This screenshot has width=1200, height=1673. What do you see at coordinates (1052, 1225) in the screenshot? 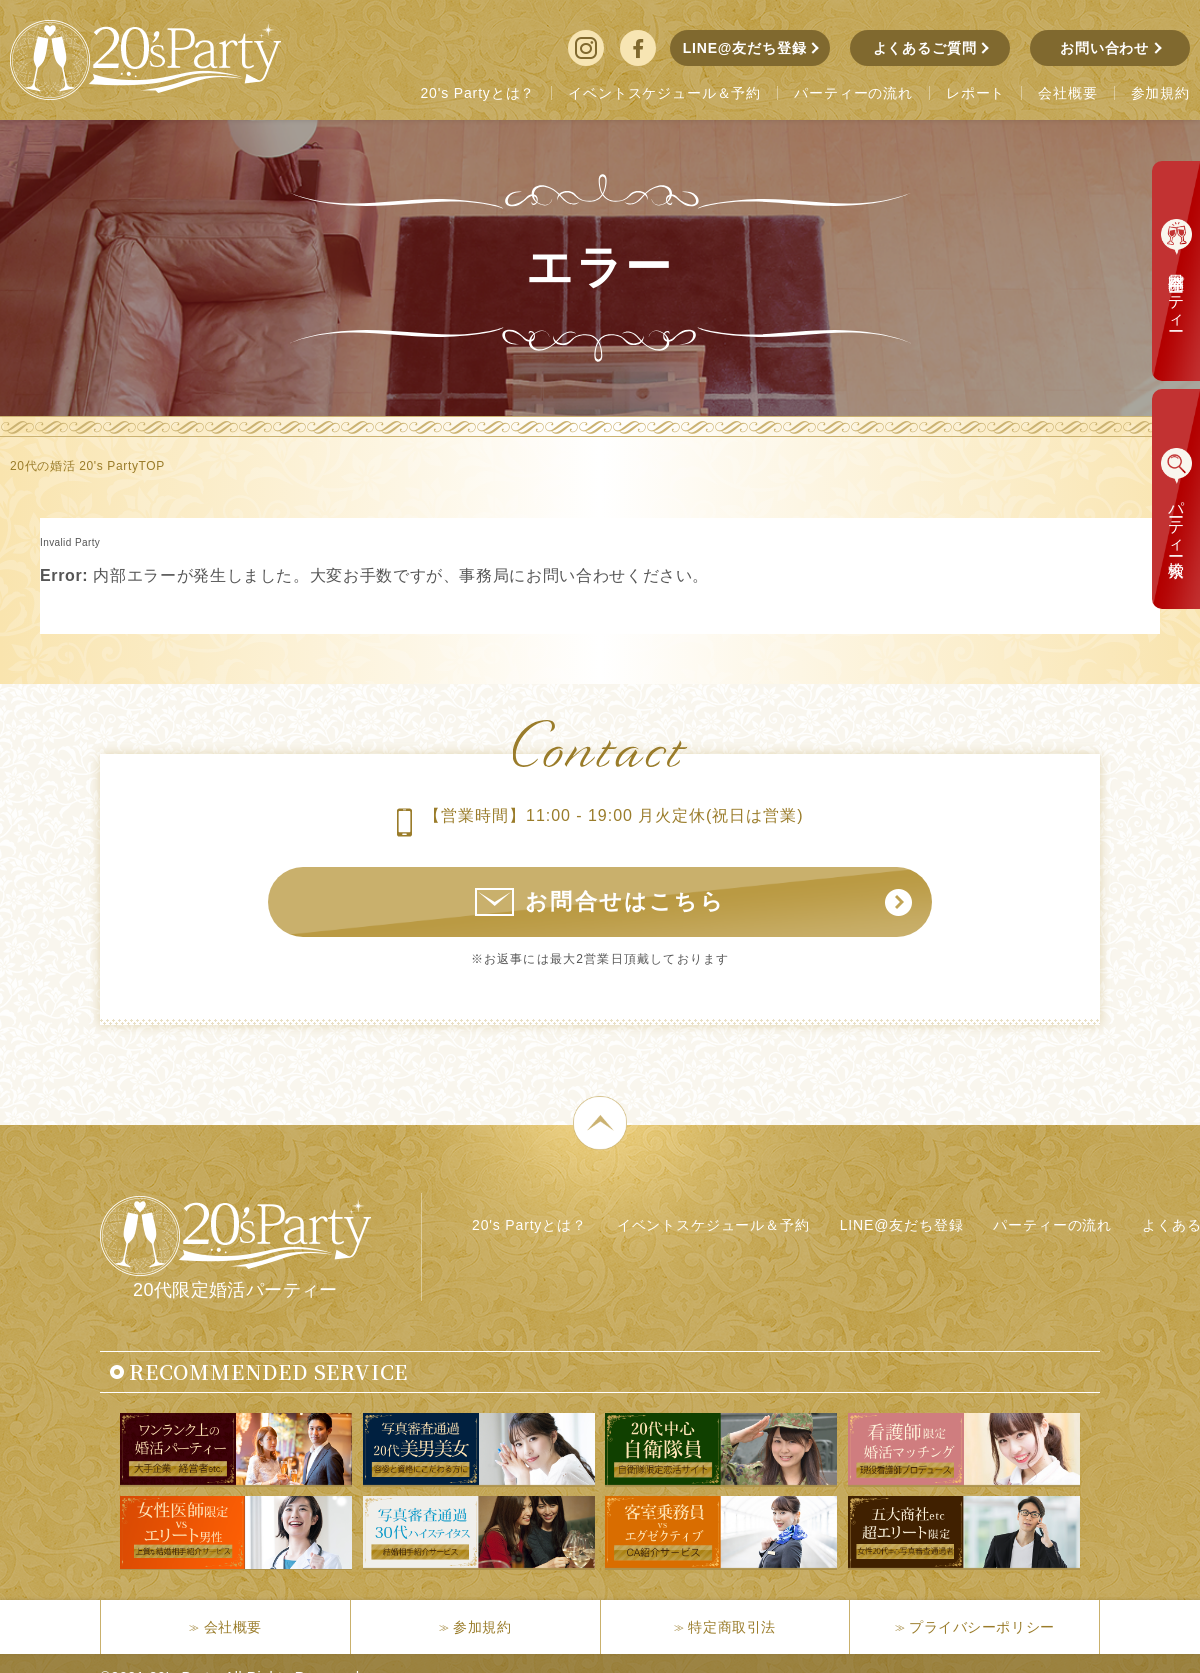
I see `パーティーの流れ` at bounding box center [1052, 1225].